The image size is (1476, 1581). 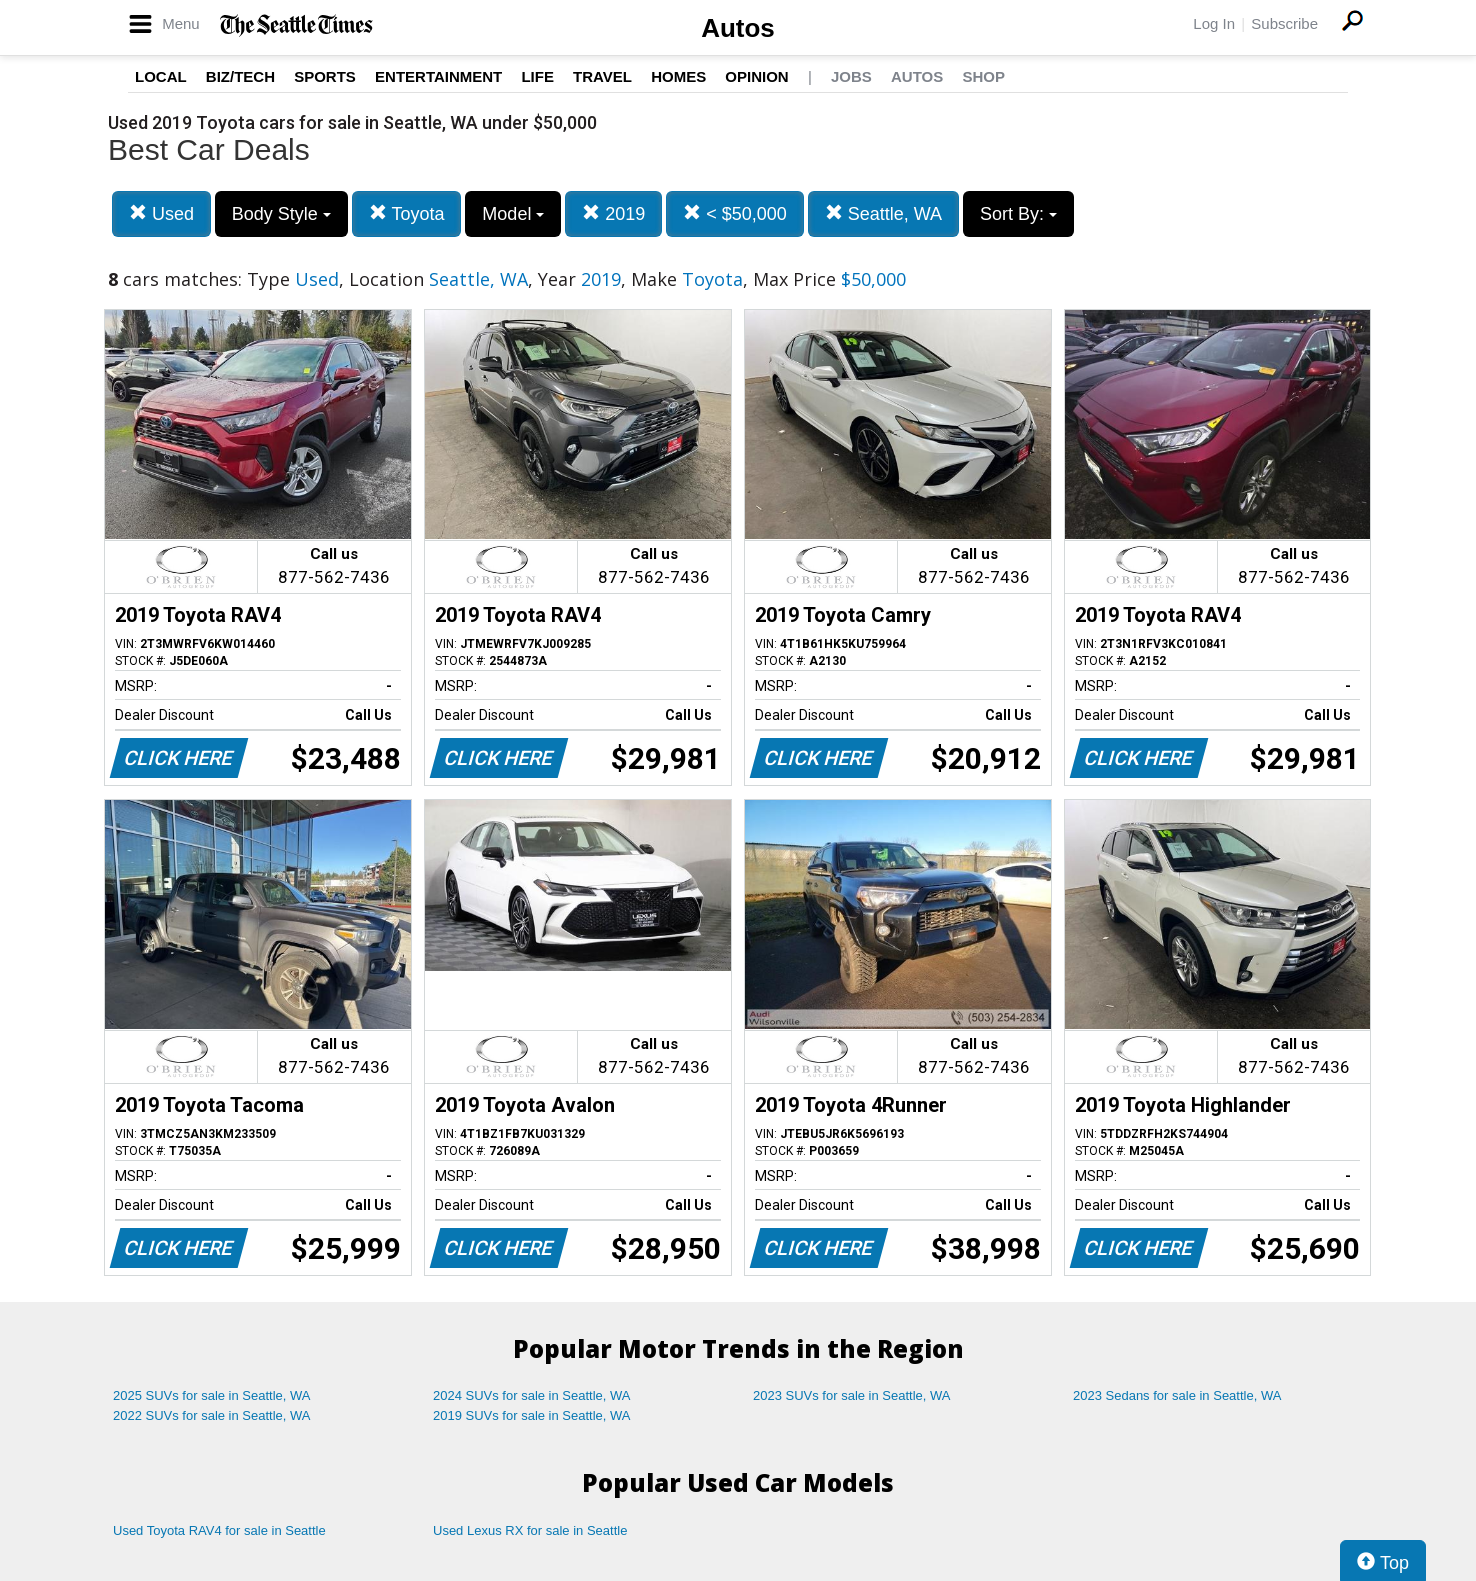 I want to click on Shop, so click(x=983, y=76).